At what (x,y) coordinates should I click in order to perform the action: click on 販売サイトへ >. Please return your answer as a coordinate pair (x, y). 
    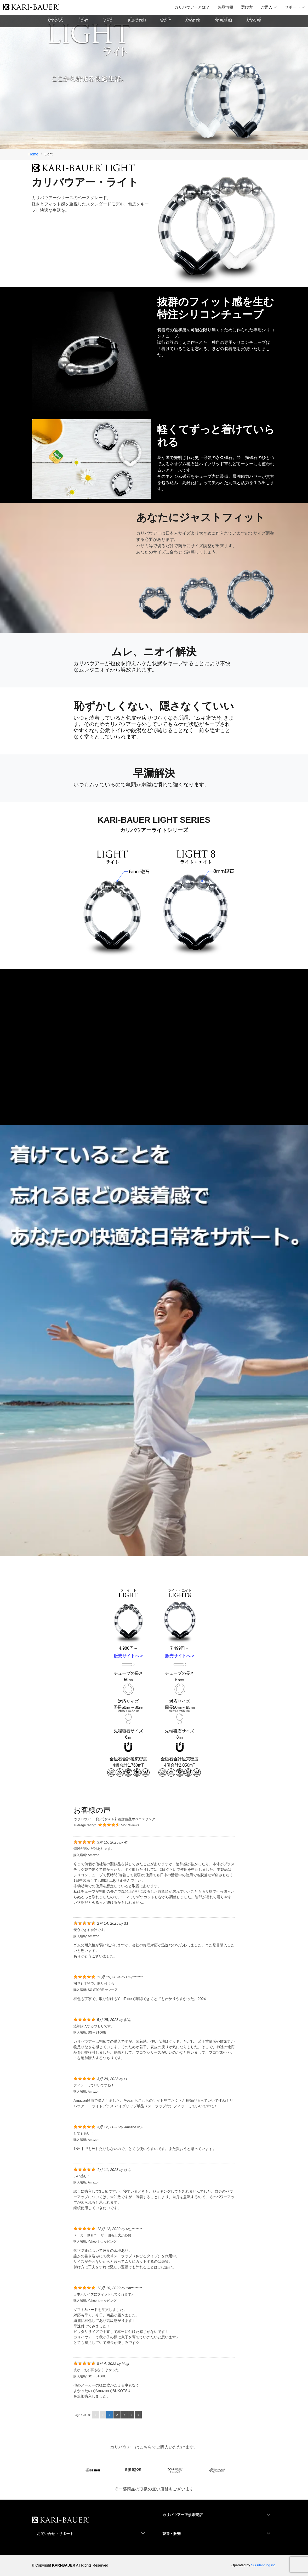
    Looking at the image, I should click on (128, 1656).